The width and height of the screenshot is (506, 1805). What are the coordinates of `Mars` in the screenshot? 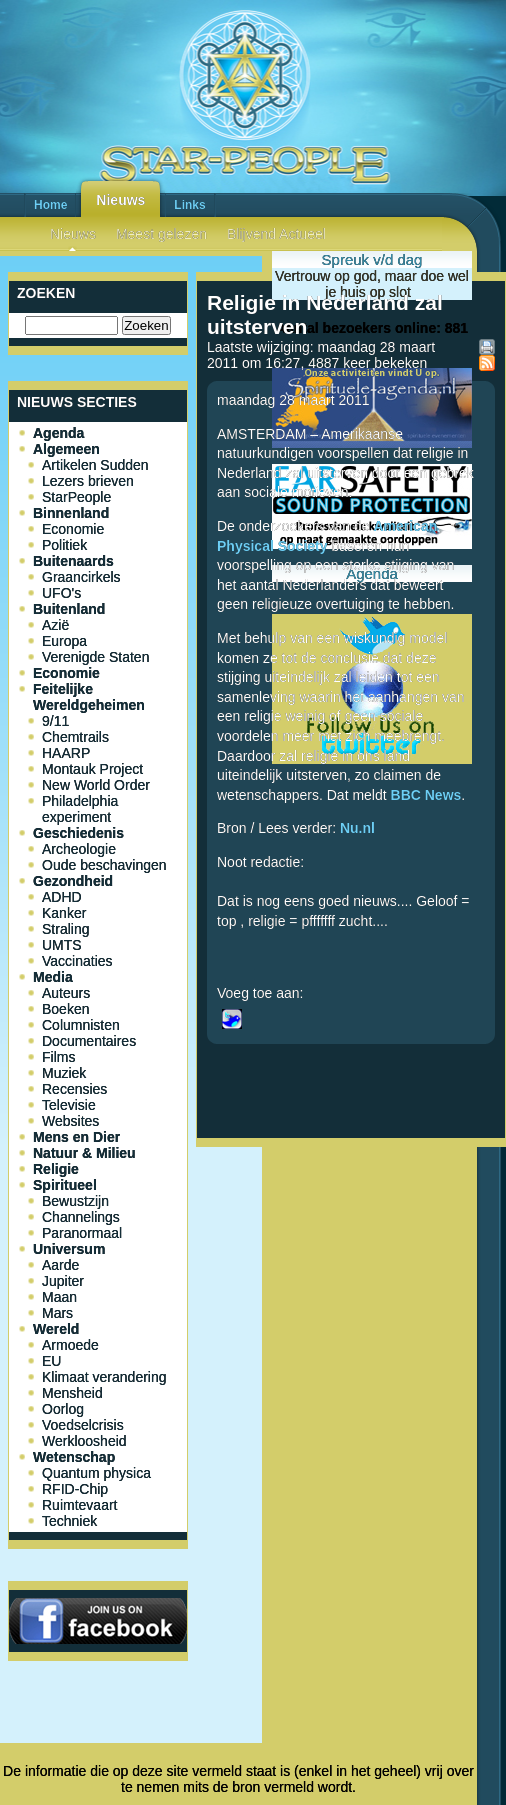 It's located at (57, 1313).